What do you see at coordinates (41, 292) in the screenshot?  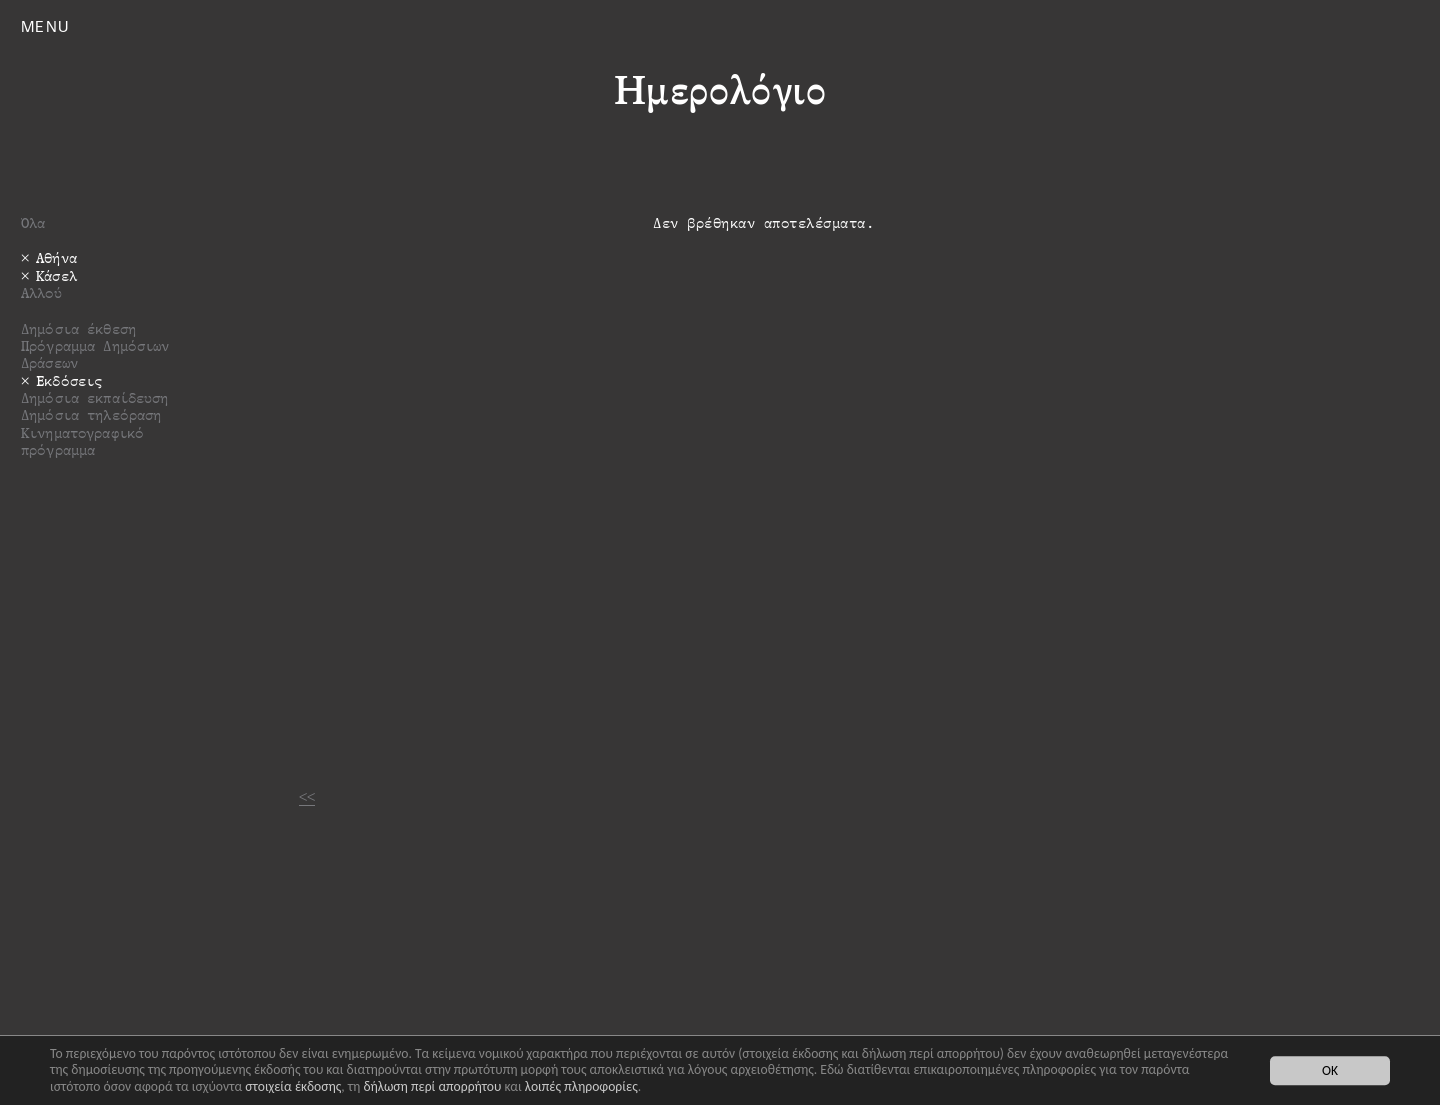 I see `Αλλού` at bounding box center [41, 292].